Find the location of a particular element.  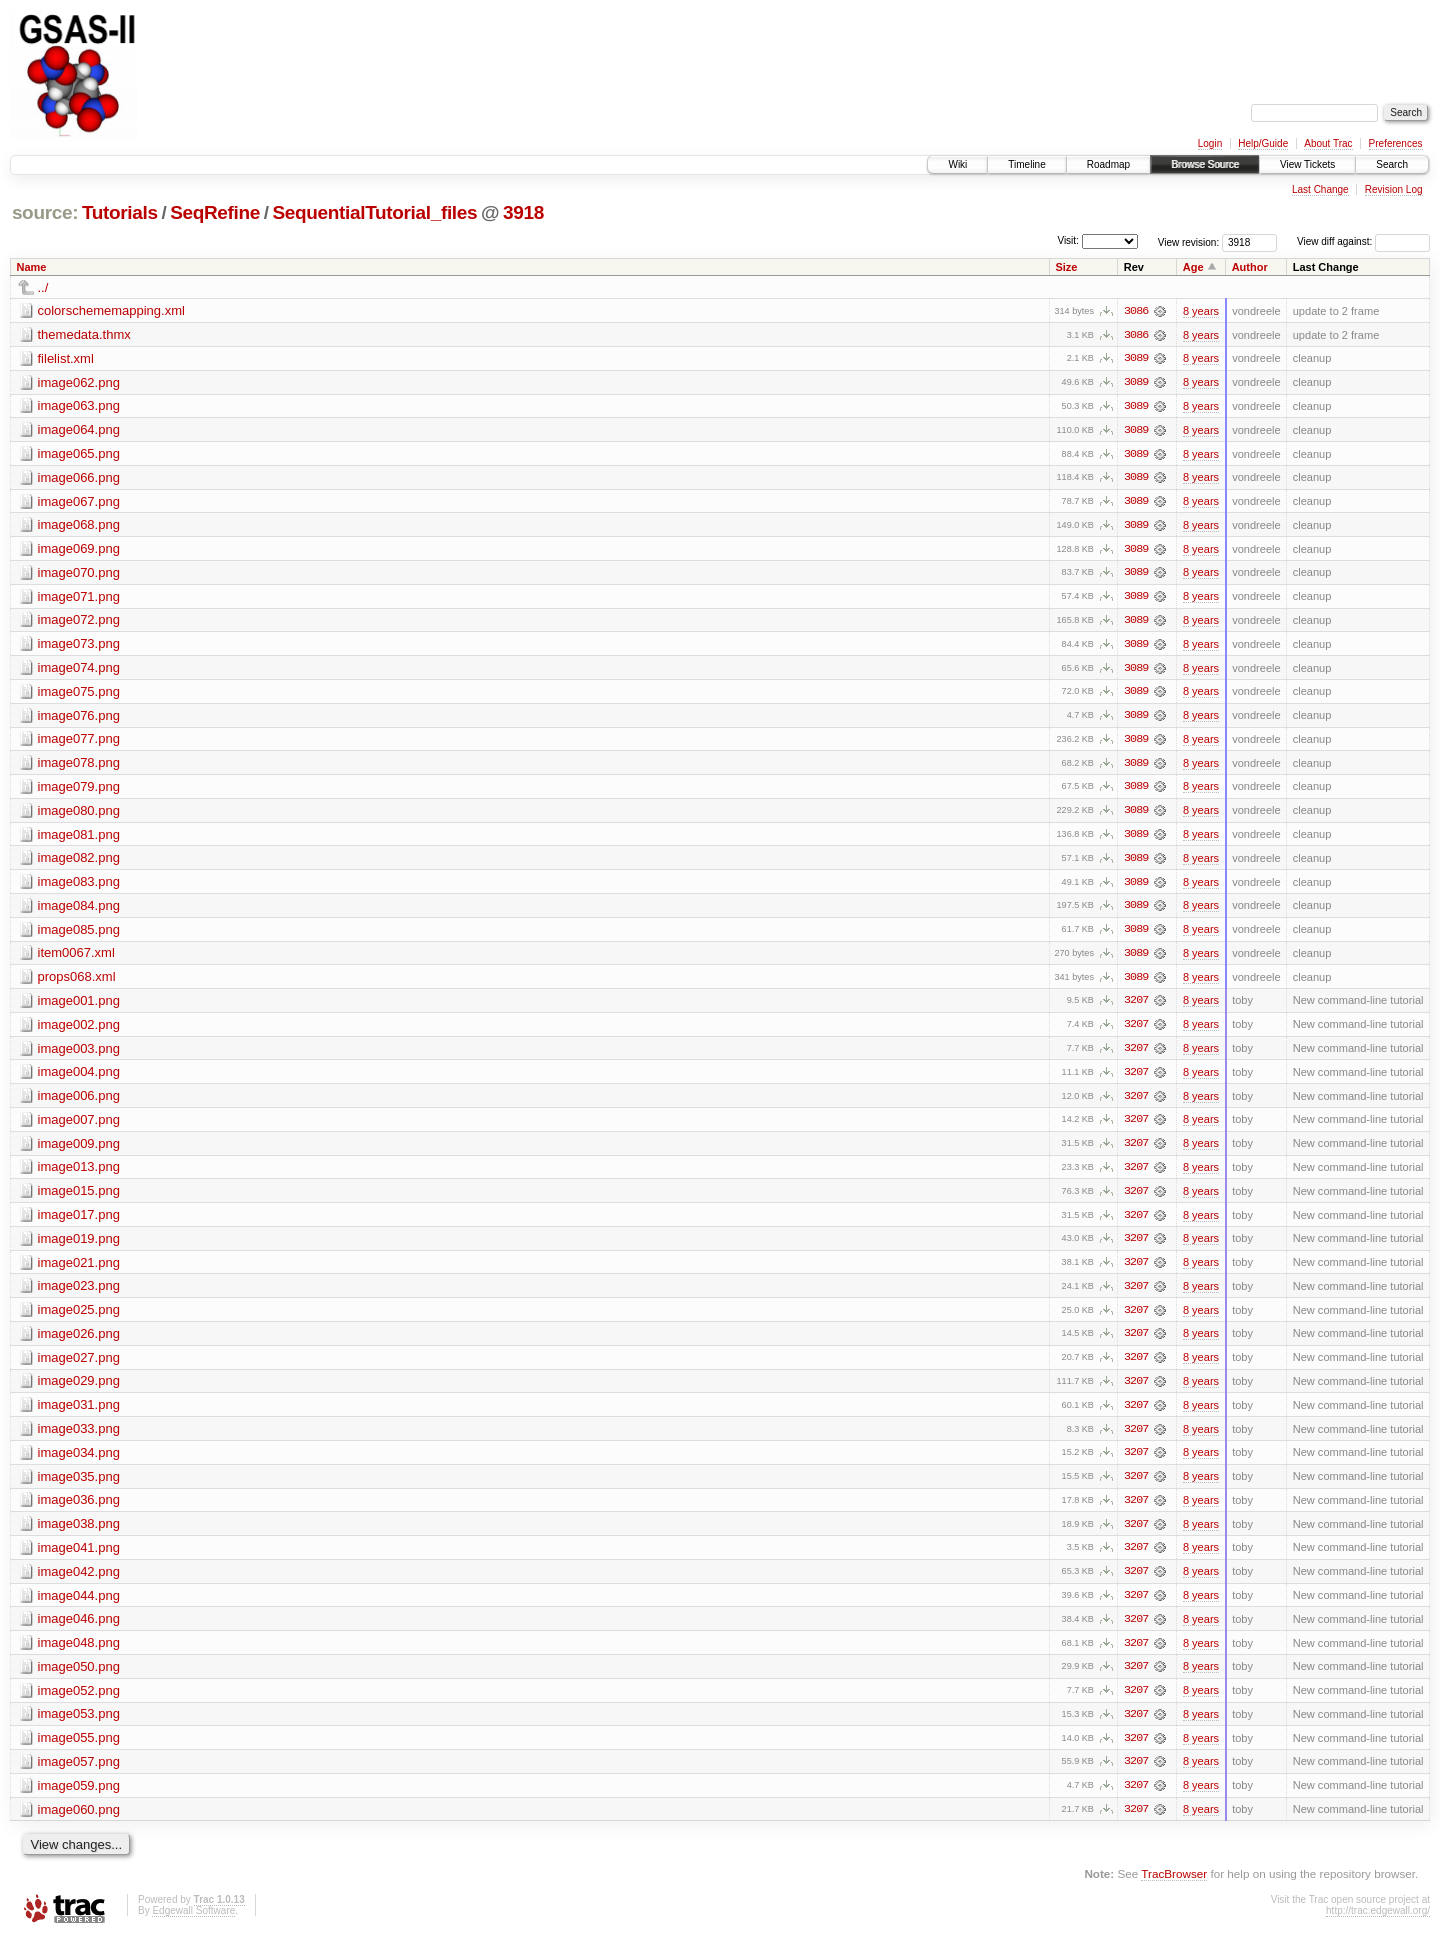

image075.png is located at coordinates (79, 694).